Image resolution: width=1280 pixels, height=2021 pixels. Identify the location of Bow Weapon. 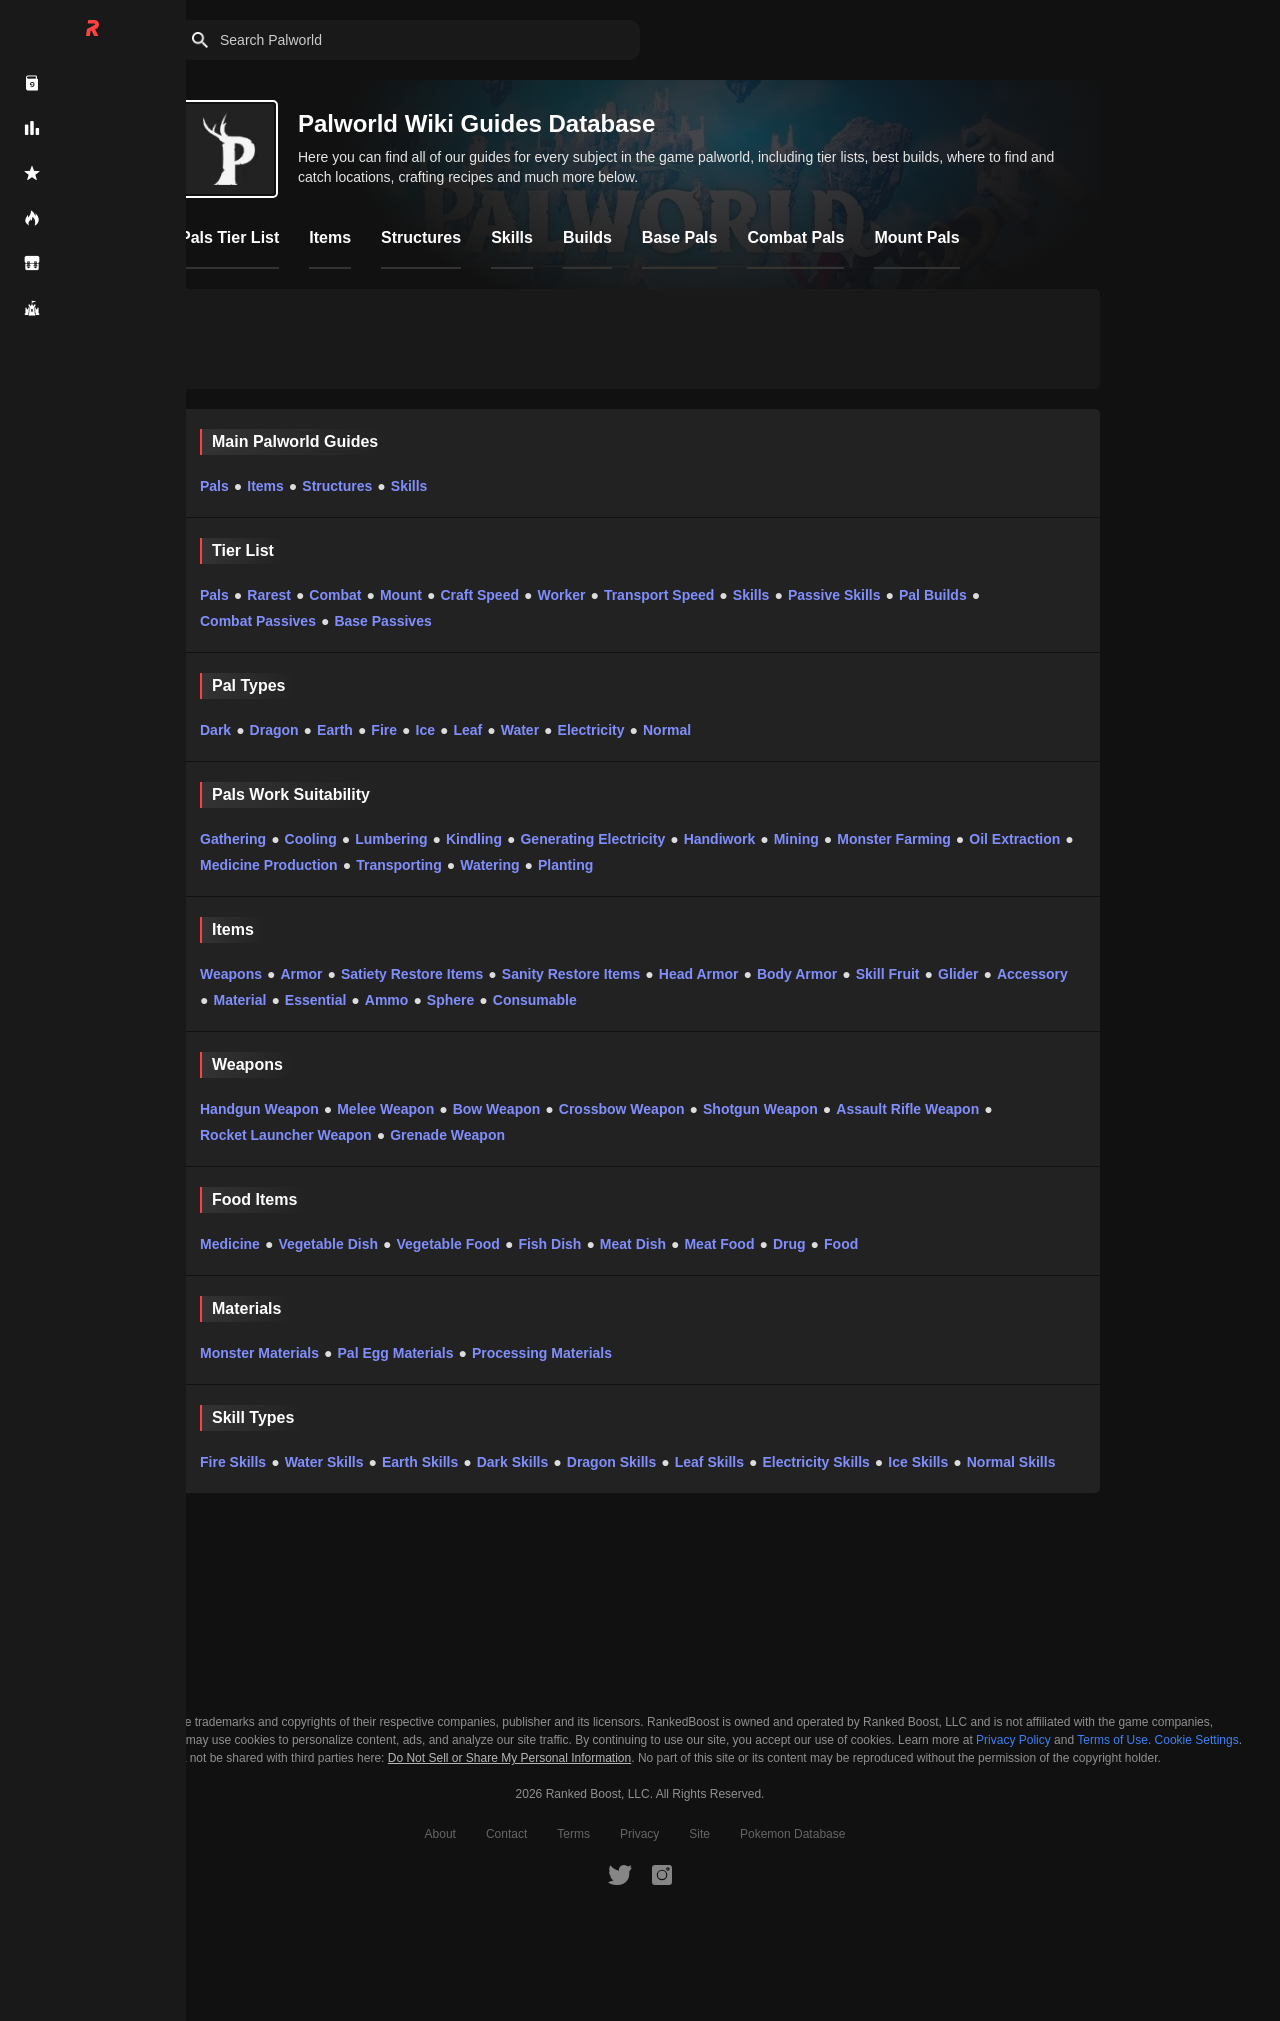
(497, 1109).